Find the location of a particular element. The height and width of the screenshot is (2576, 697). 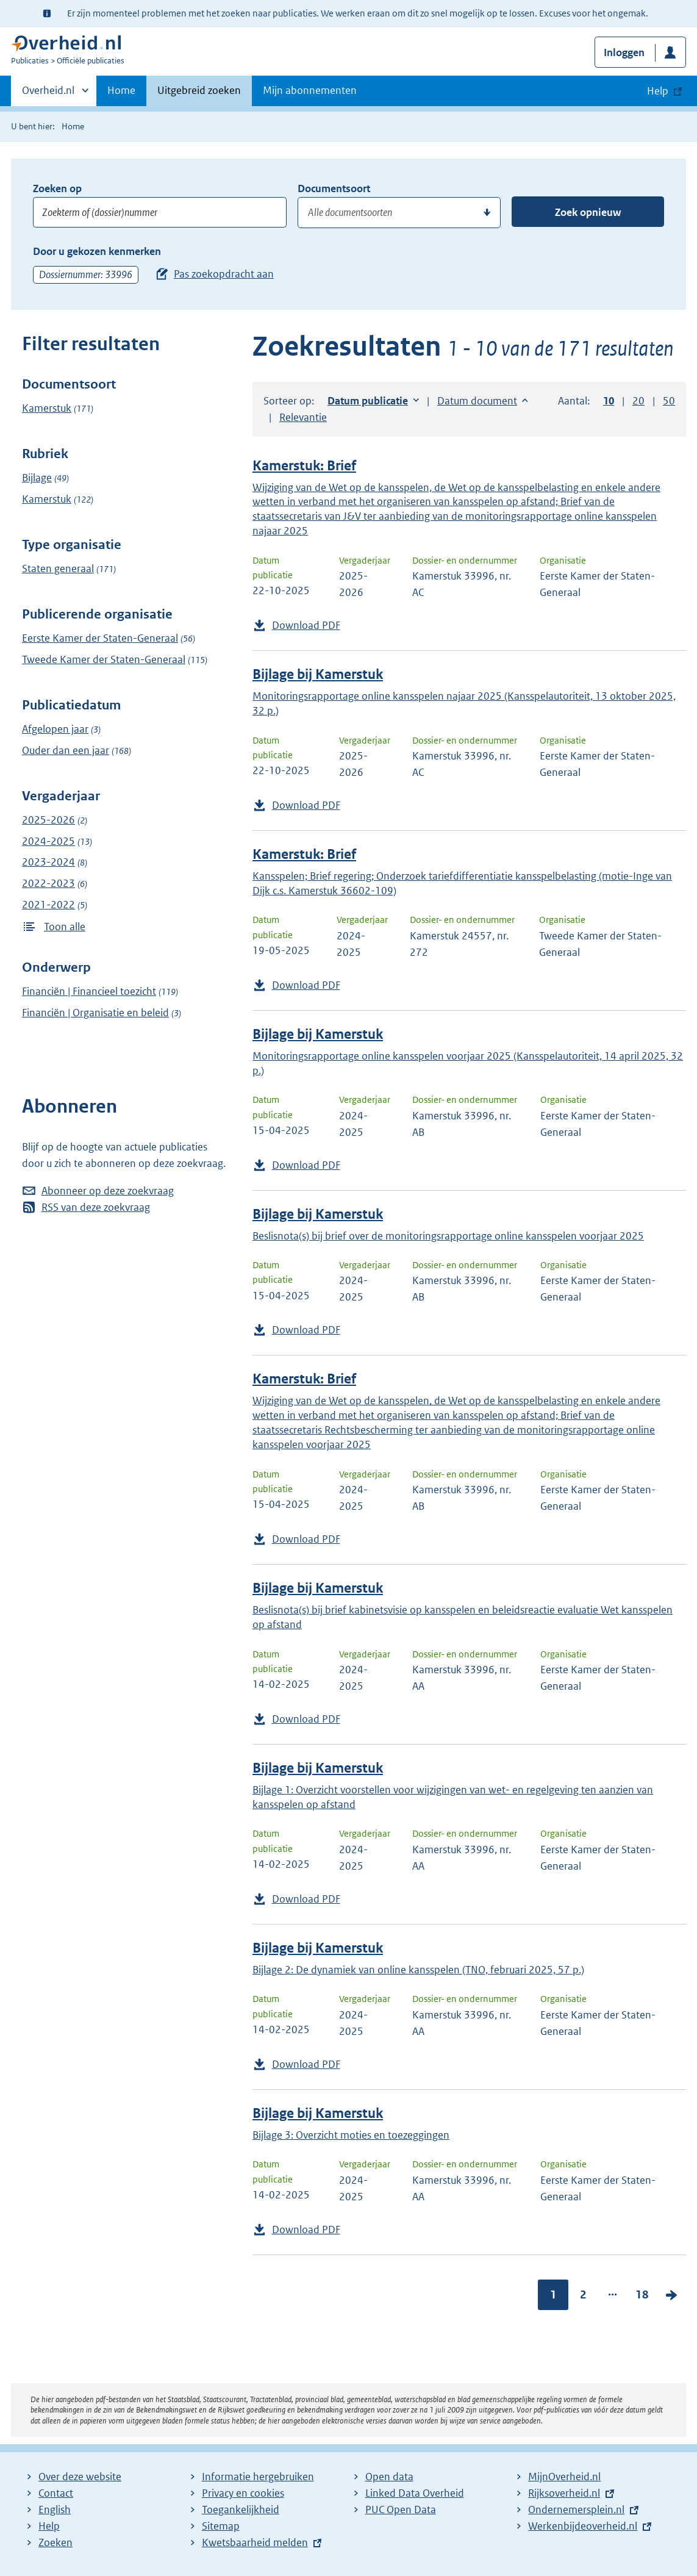

10 [button] is located at coordinates (608, 400).